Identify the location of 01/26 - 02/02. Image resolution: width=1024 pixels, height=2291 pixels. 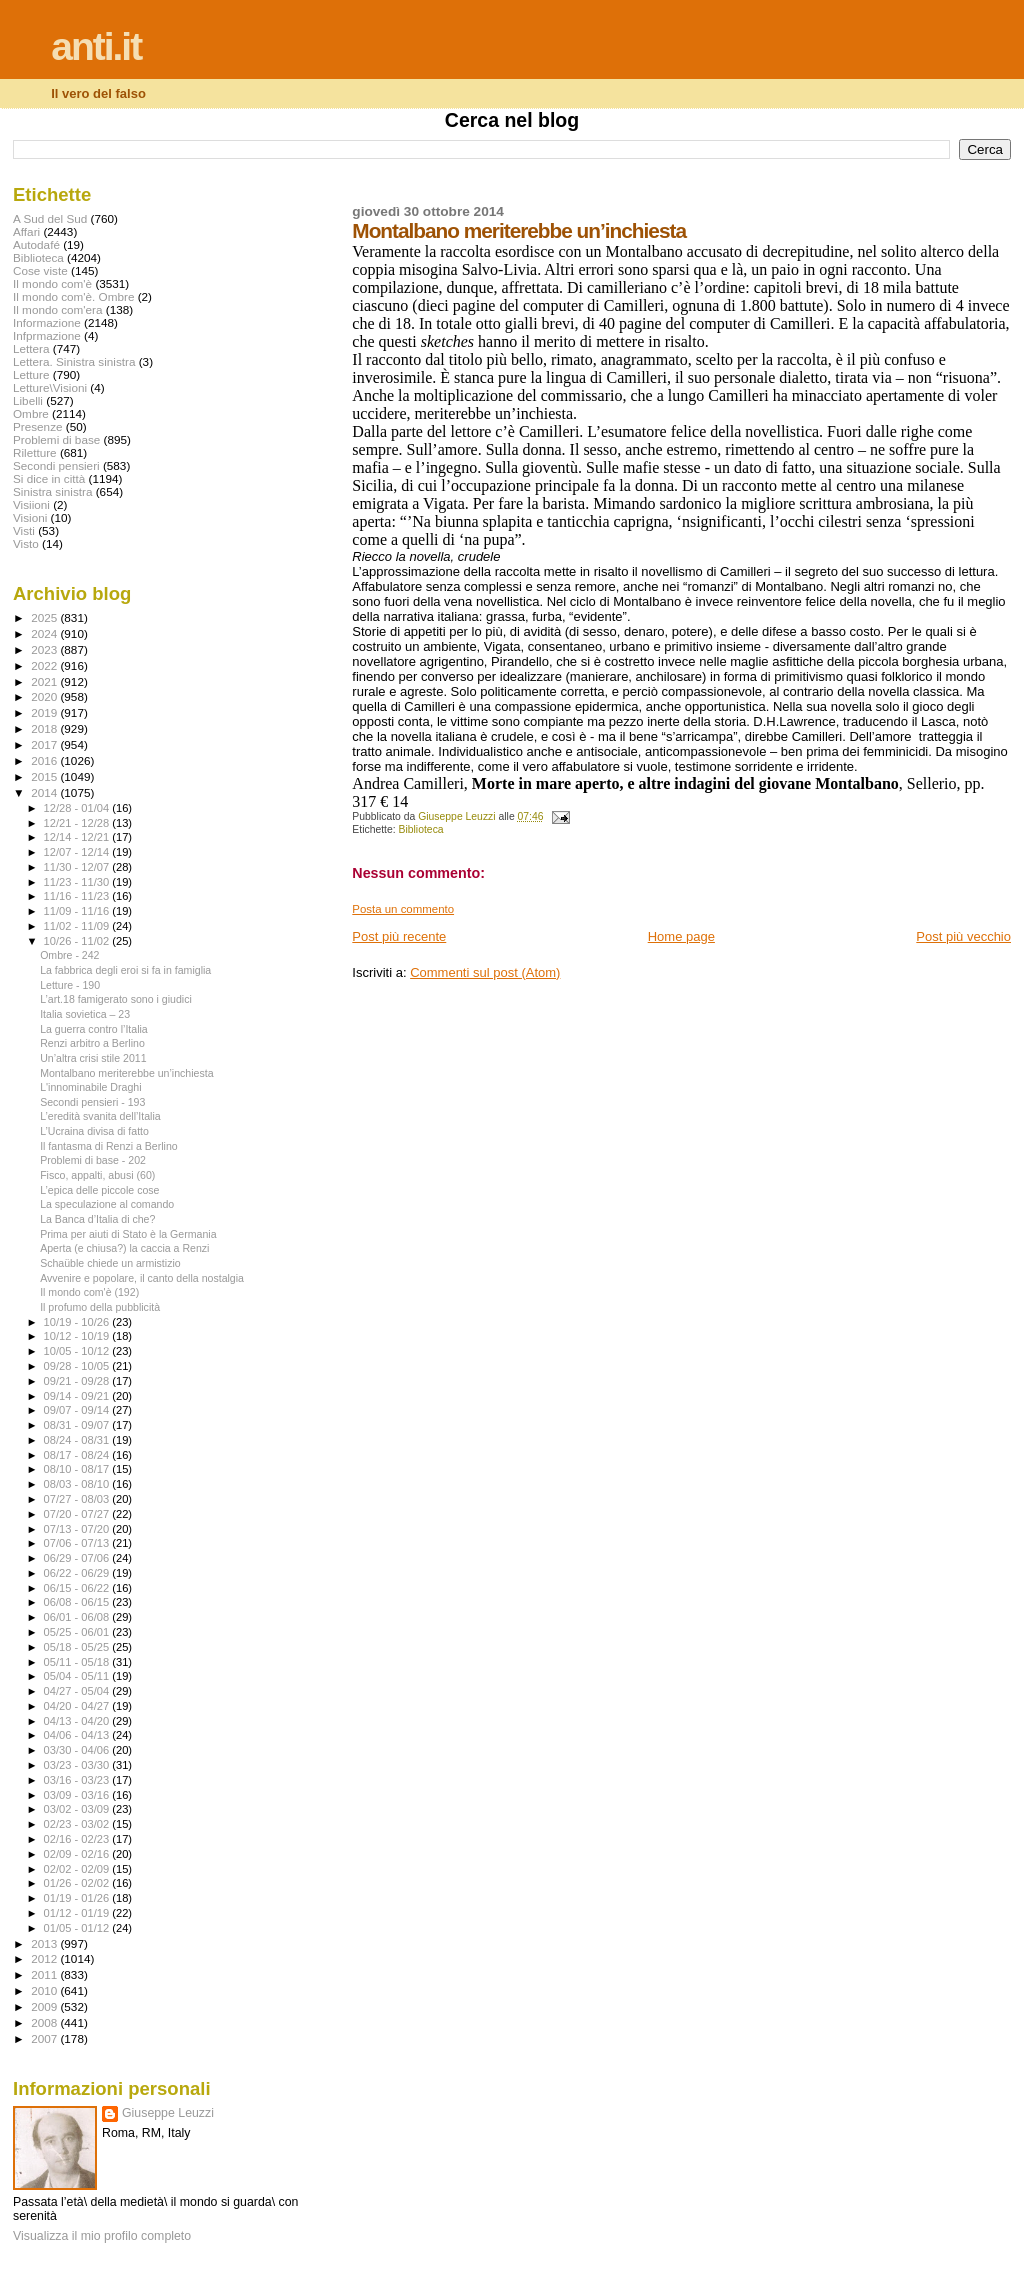
(78, 1883).